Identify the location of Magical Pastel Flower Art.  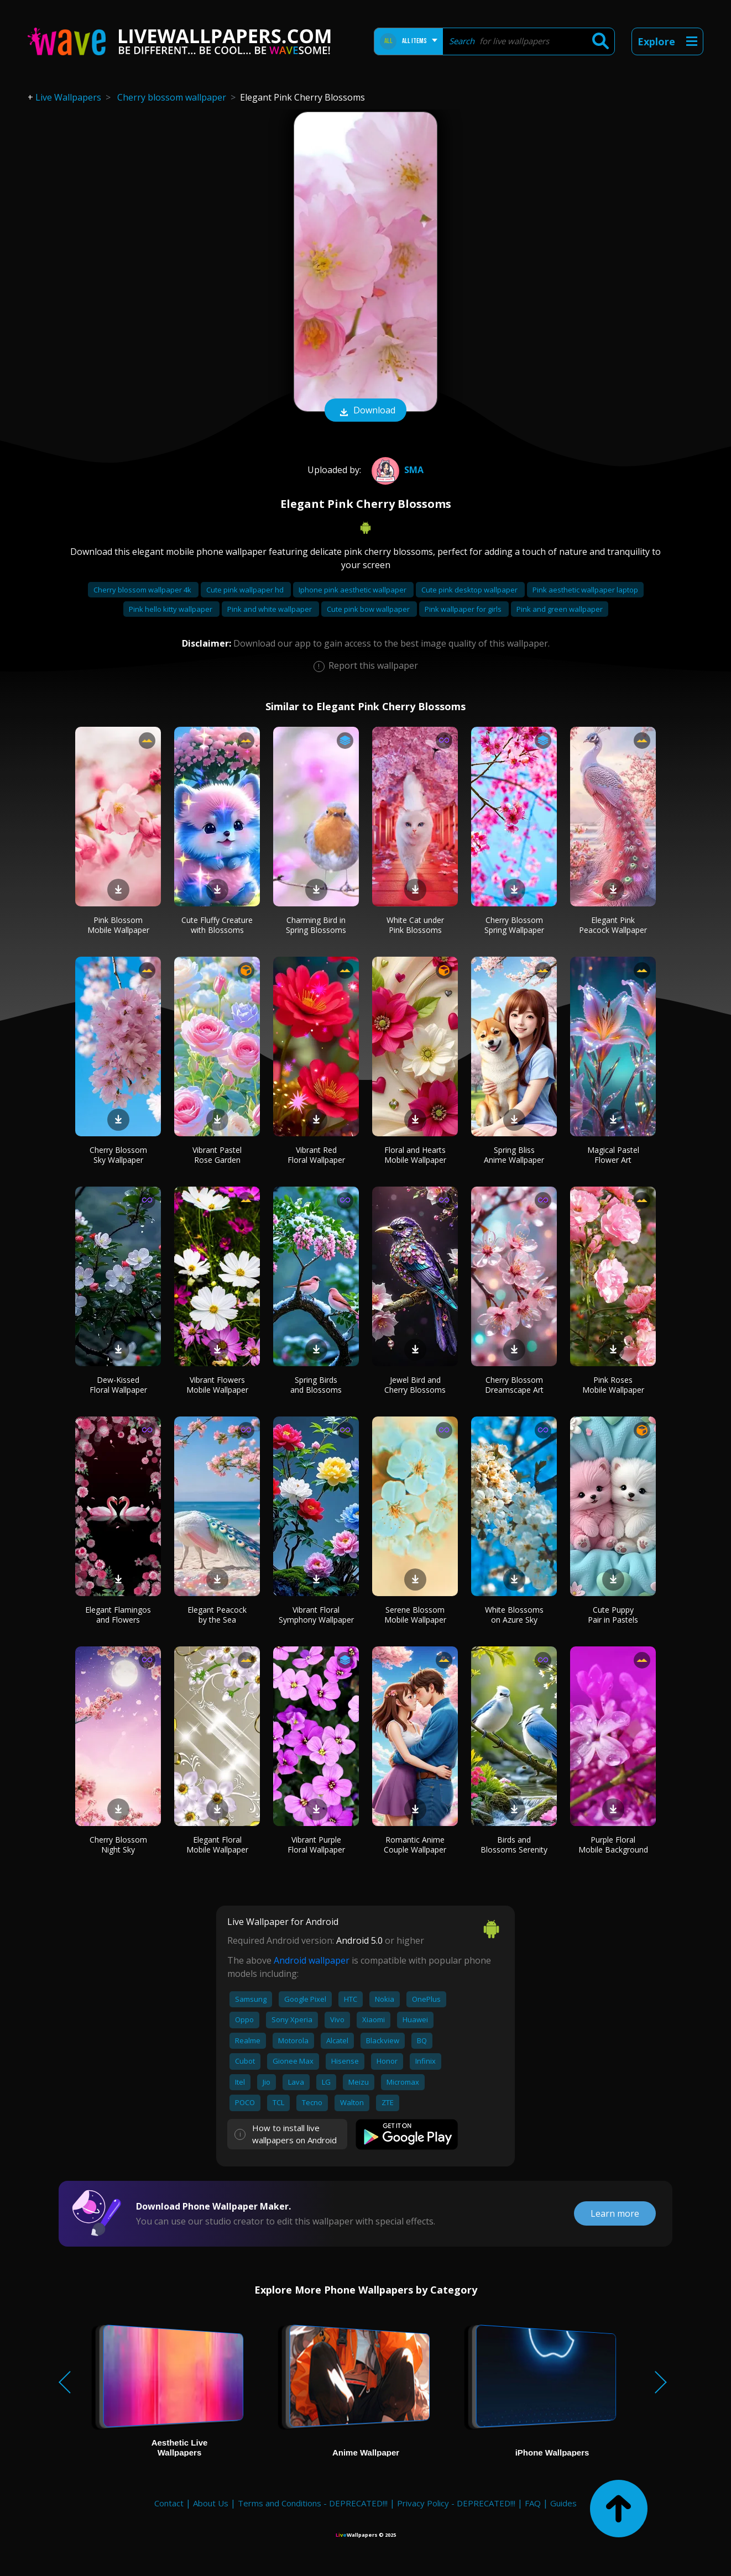
(613, 1155).